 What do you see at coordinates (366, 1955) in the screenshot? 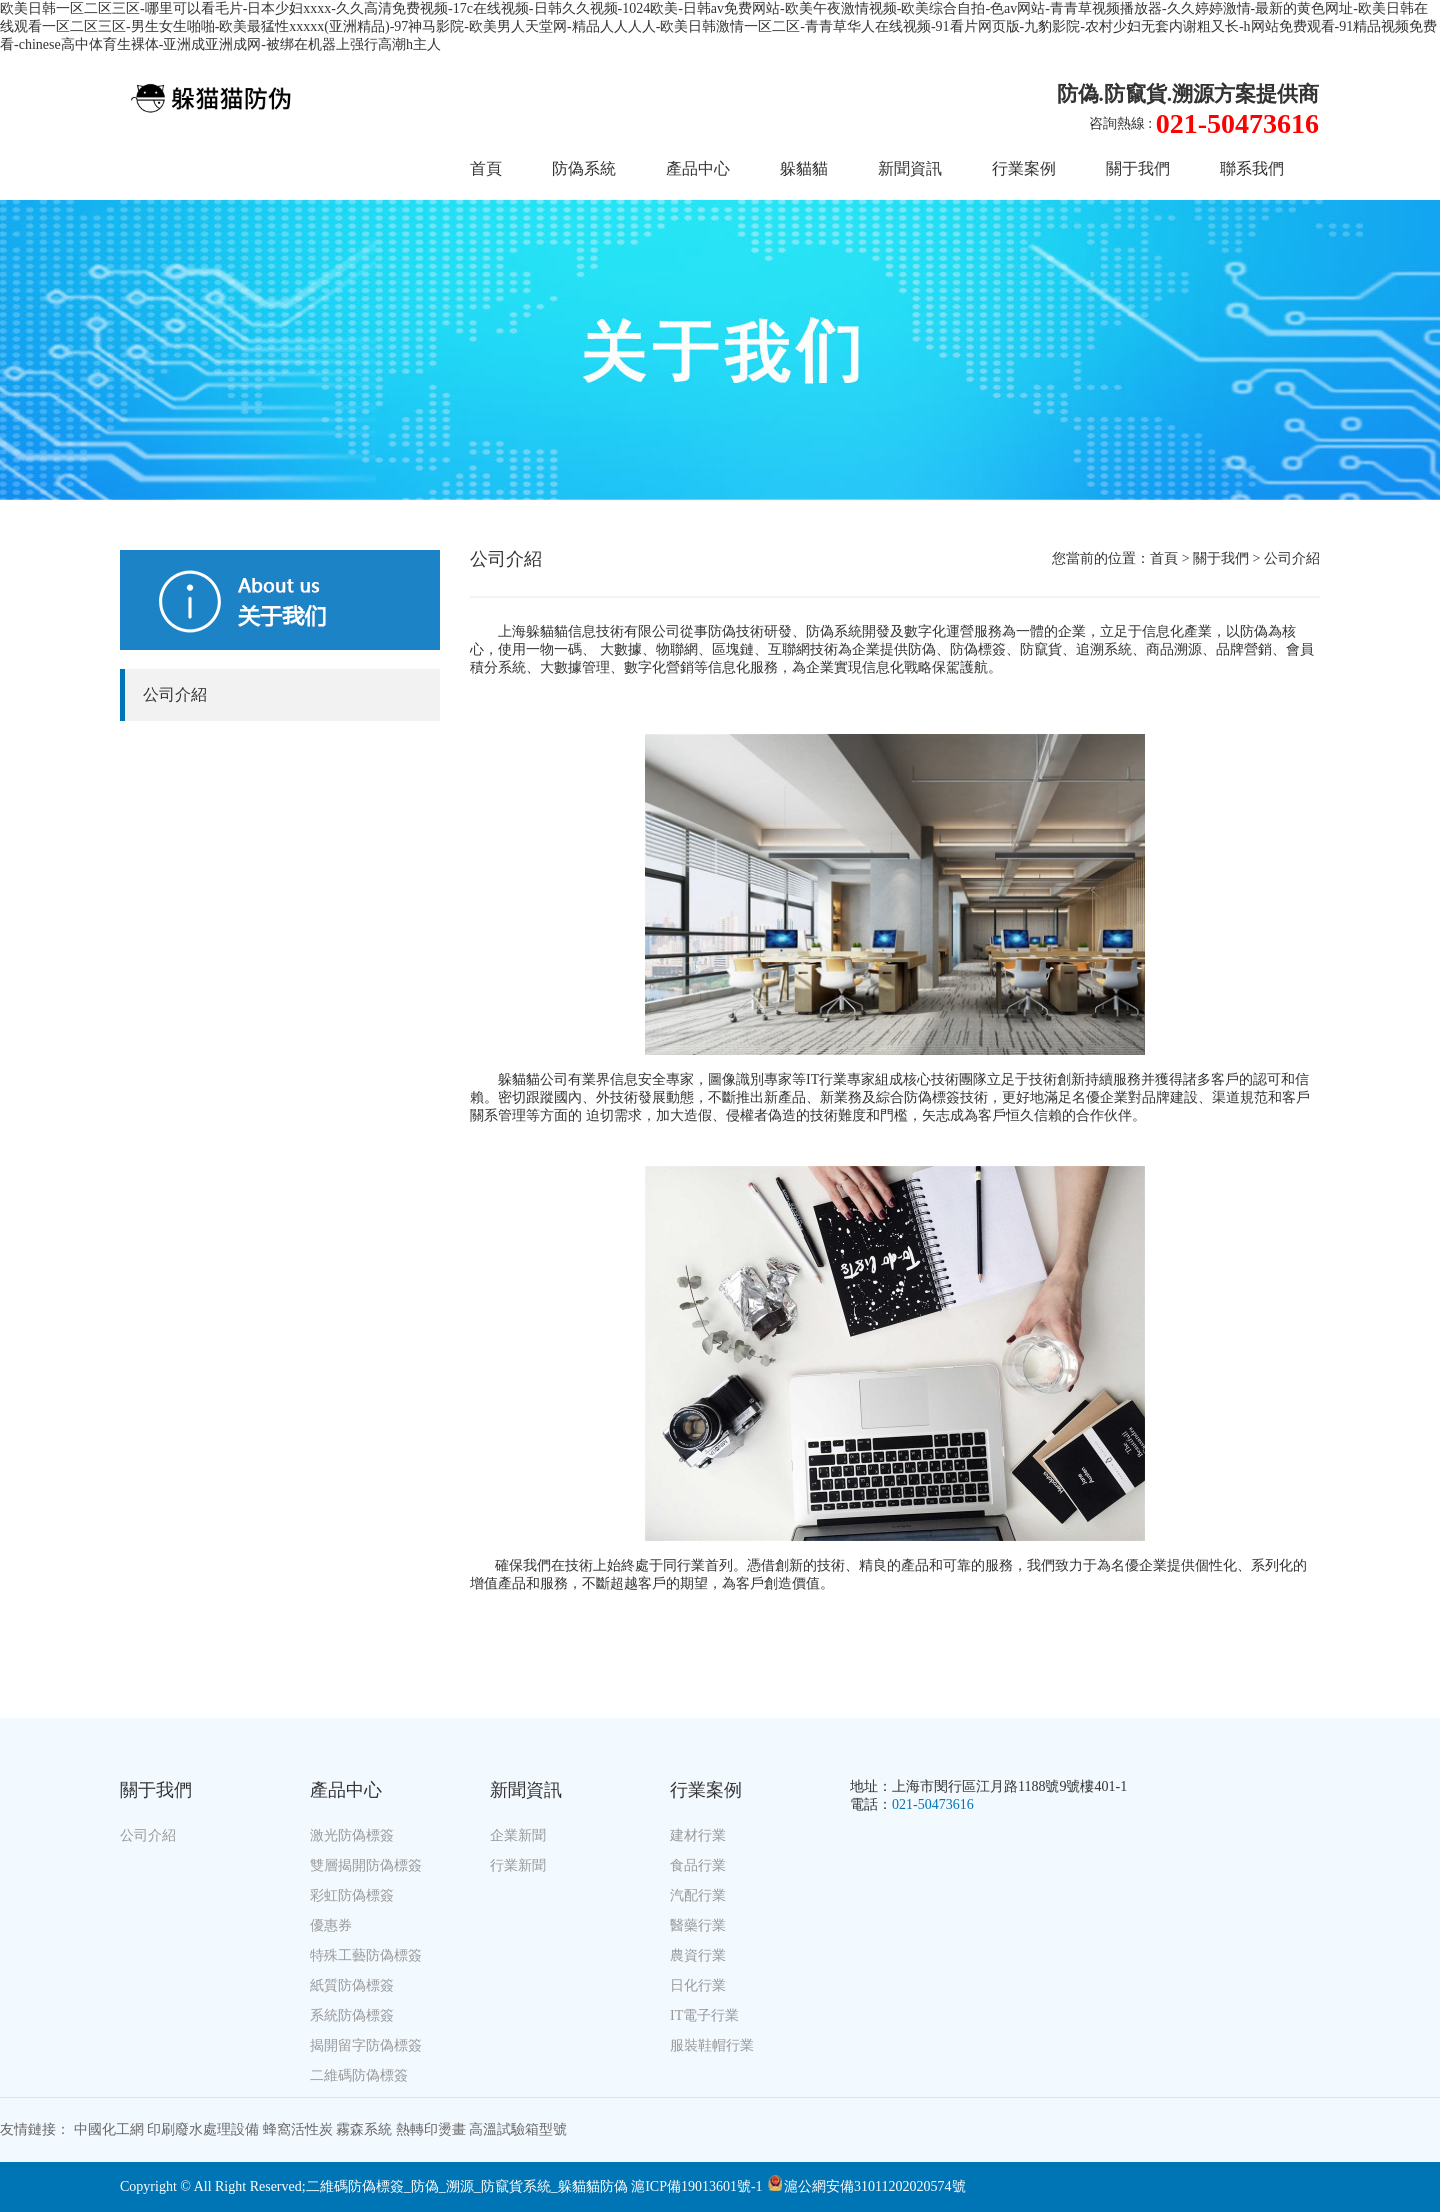
I see `特殊工藝防偽標簽` at bounding box center [366, 1955].